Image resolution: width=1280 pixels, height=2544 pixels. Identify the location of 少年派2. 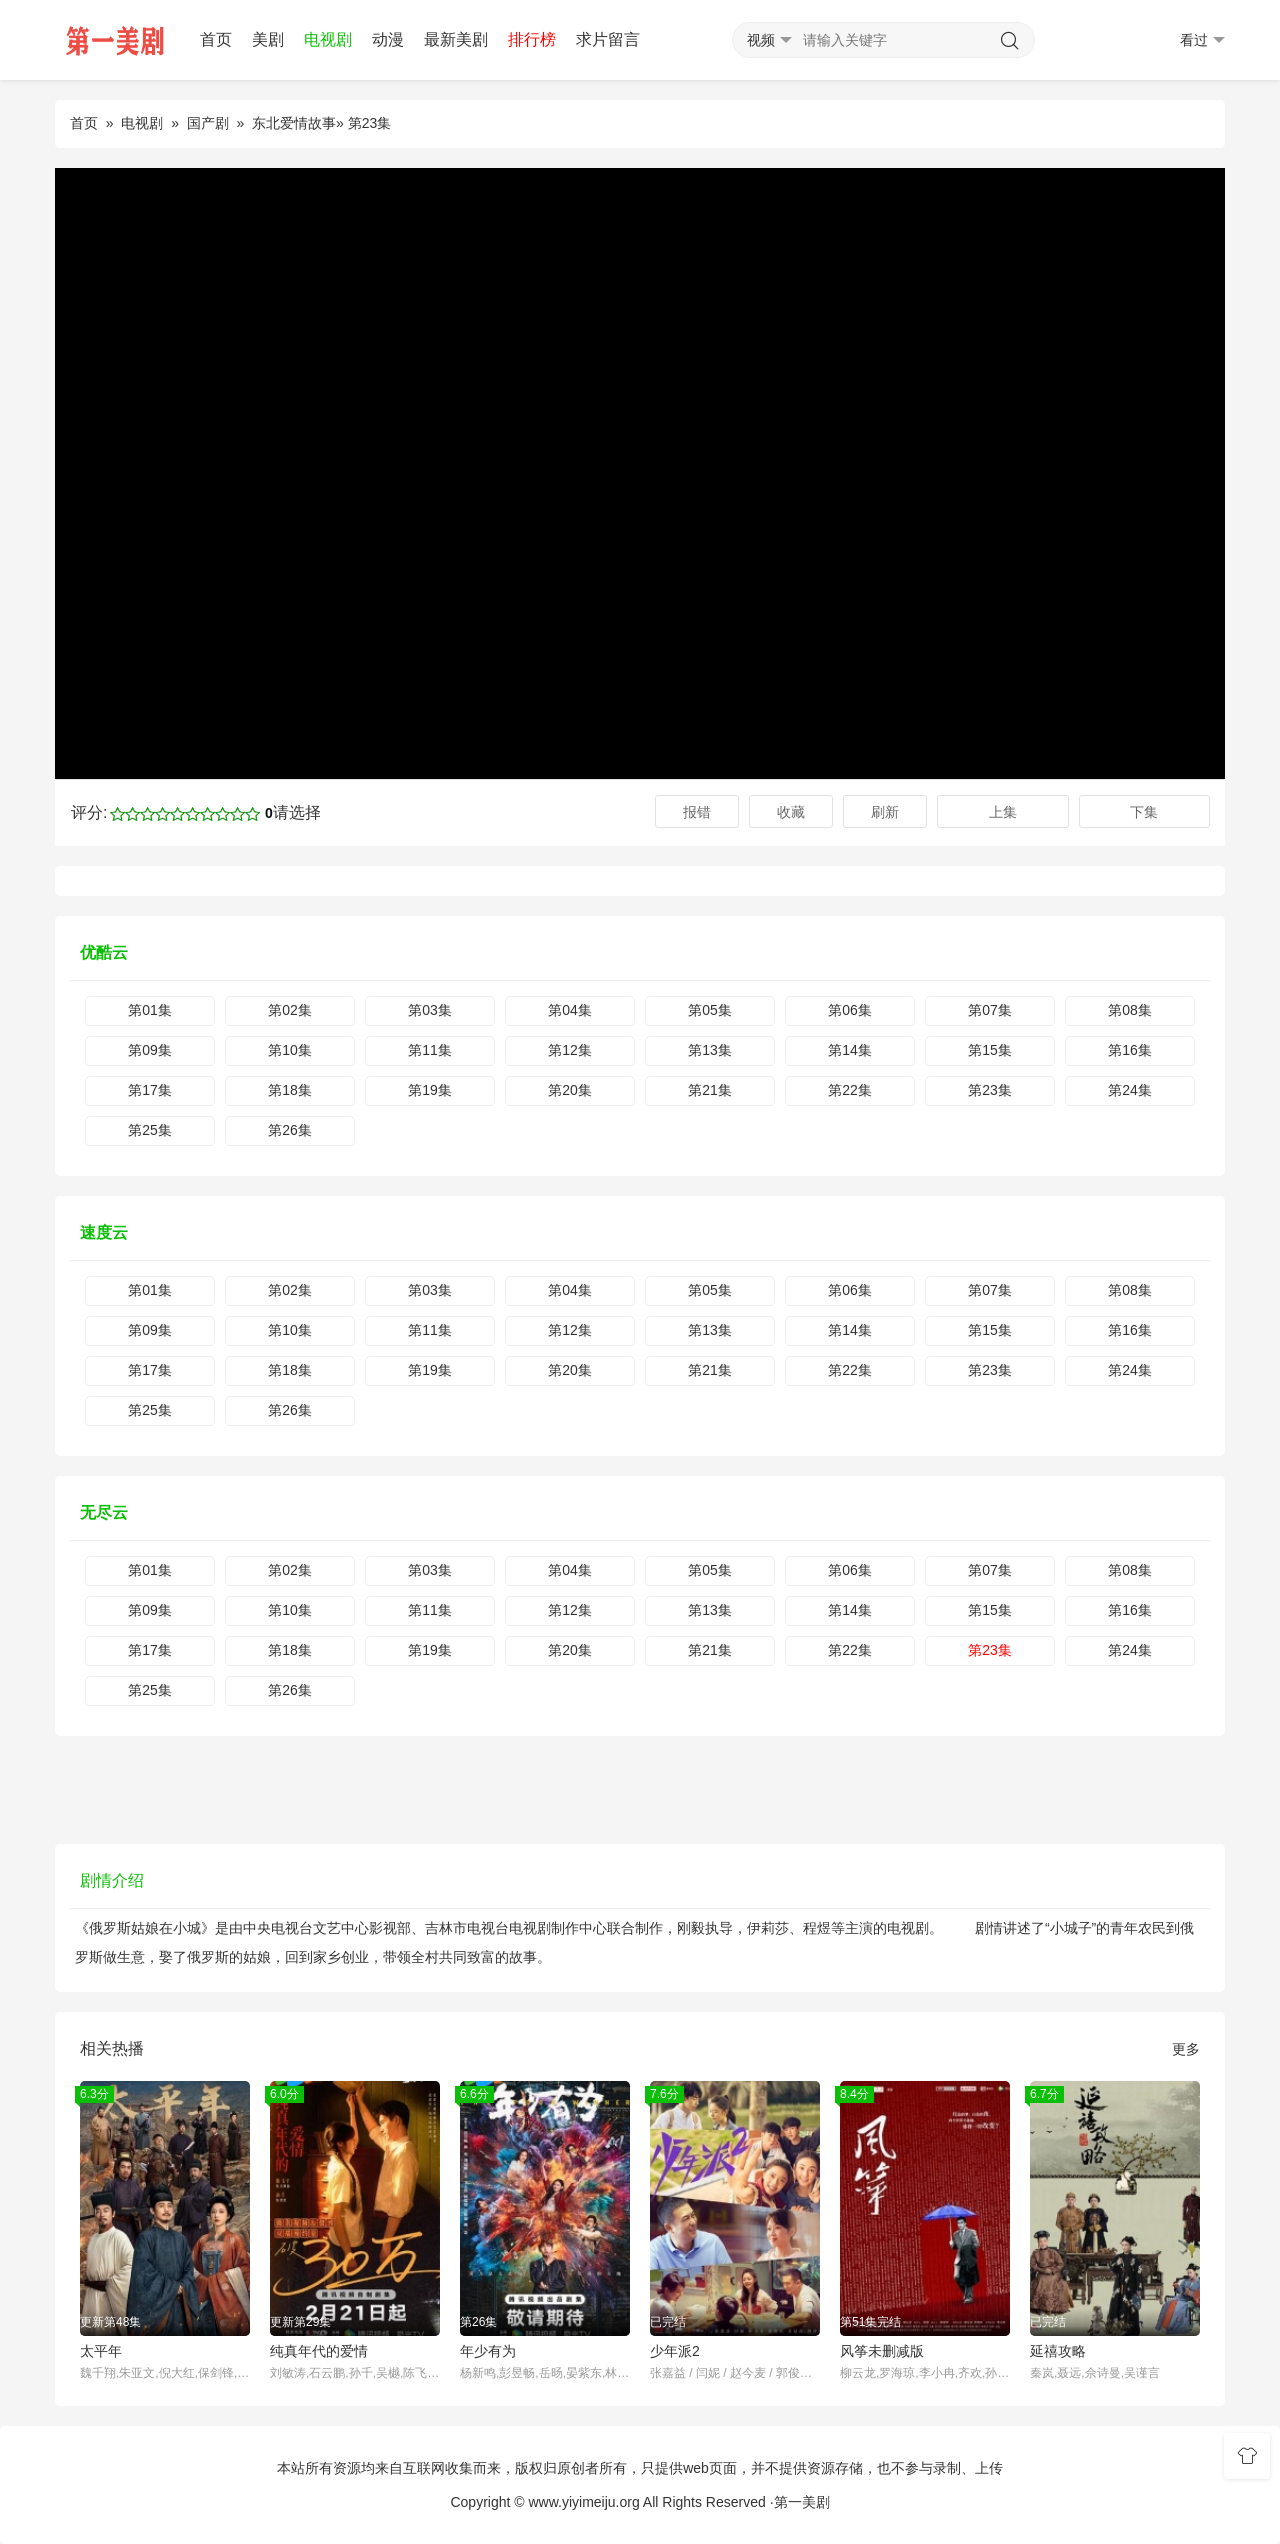
(675, 2351).